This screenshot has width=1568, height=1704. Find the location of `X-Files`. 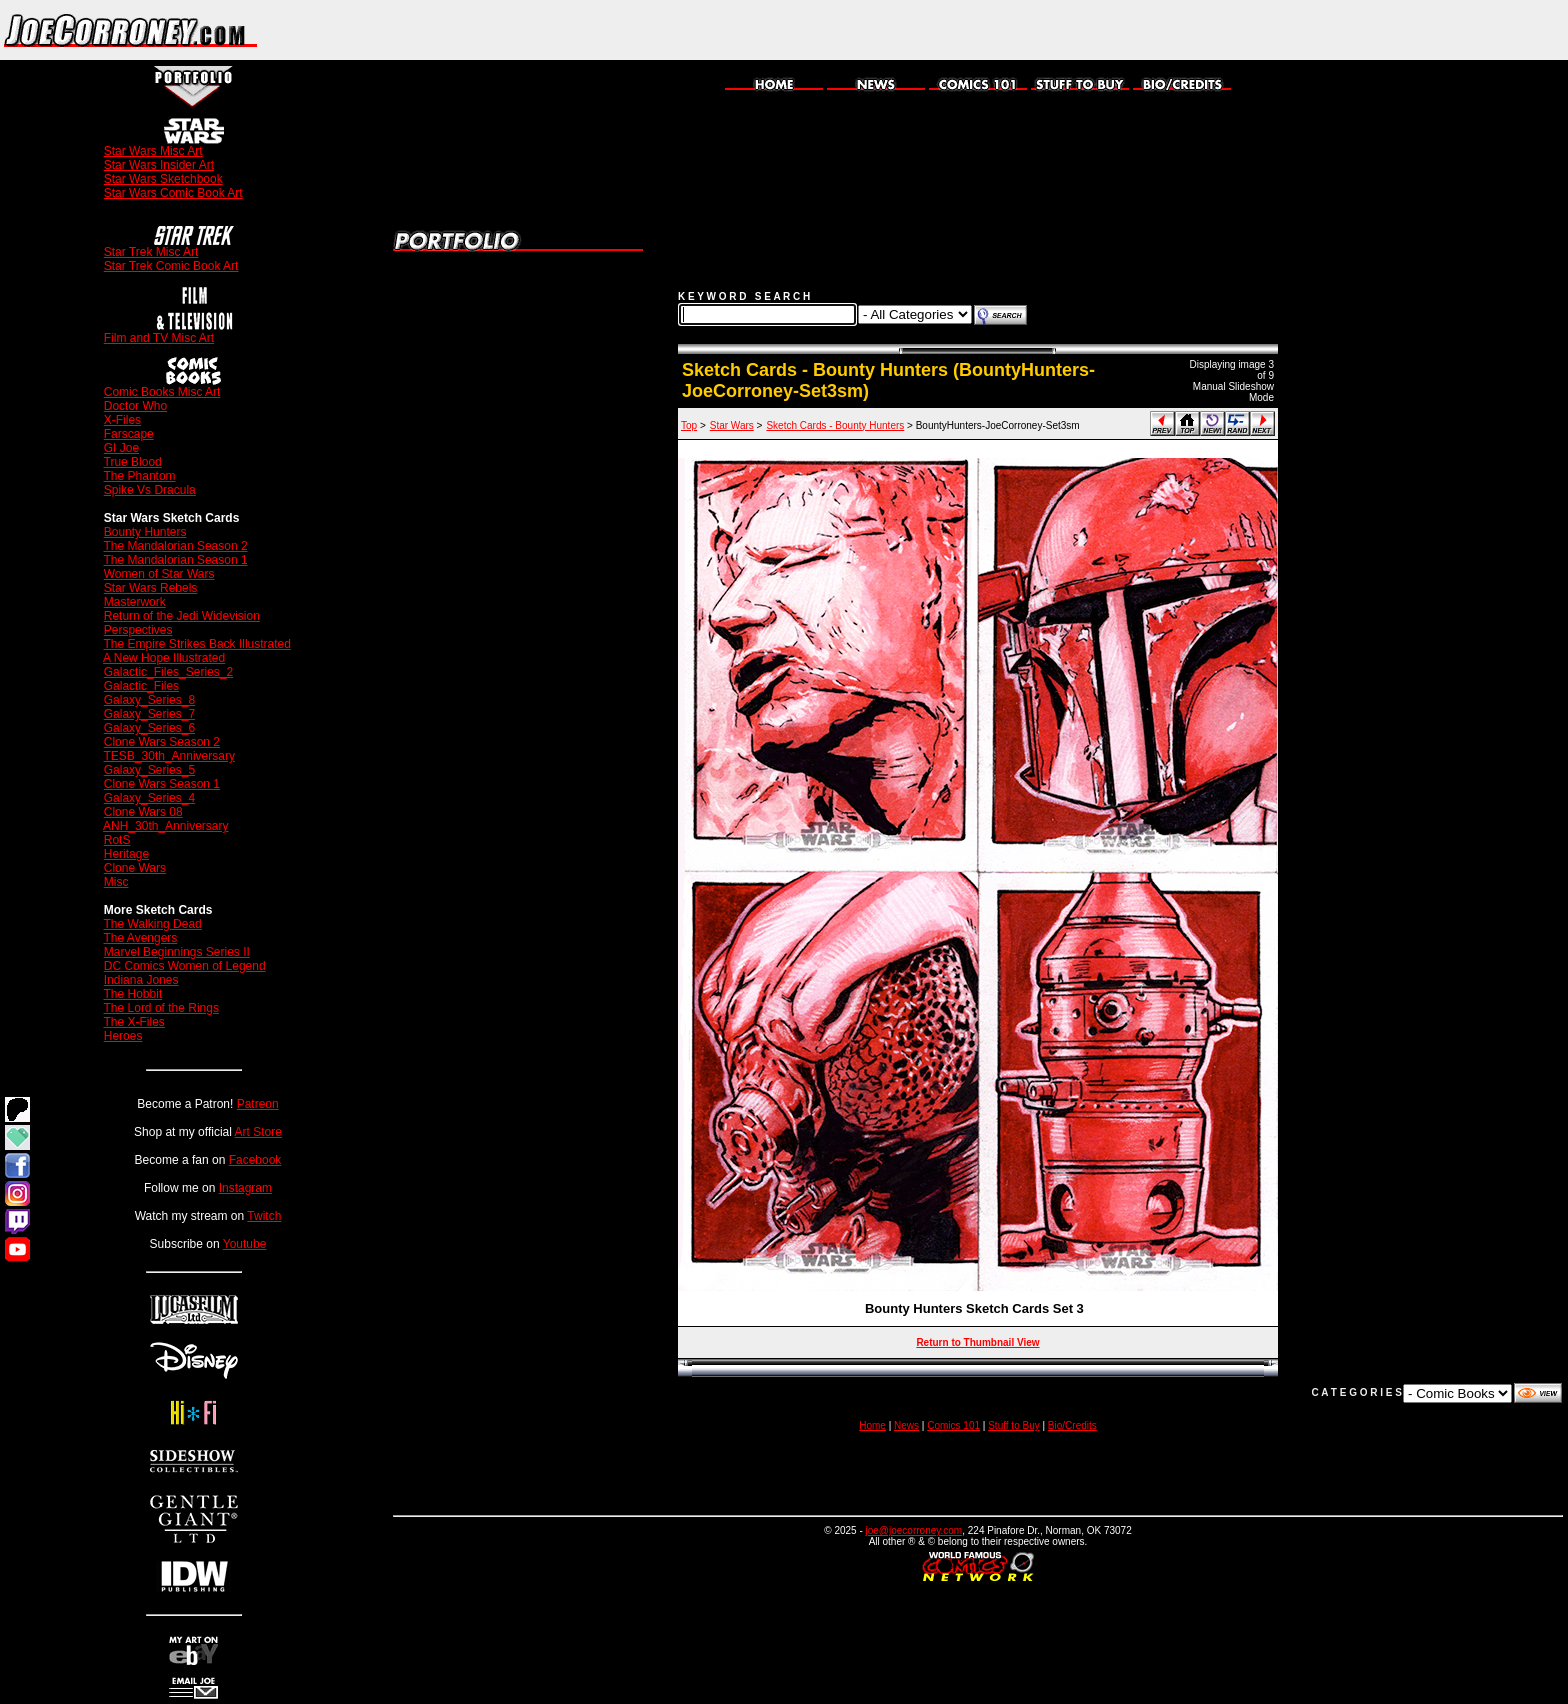

X-Files is located at coordinates (122, 420).